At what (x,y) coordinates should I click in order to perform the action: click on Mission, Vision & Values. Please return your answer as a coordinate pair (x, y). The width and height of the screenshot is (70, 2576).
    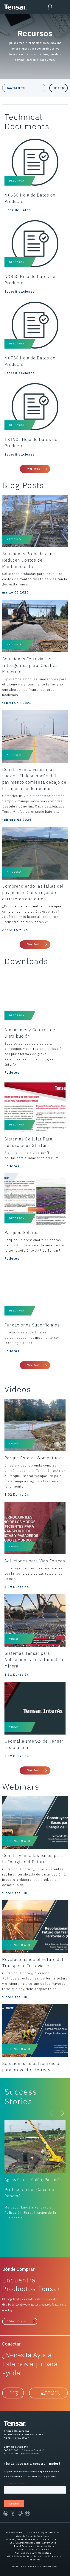
    Looking at the image, I should click on (20, 2539).